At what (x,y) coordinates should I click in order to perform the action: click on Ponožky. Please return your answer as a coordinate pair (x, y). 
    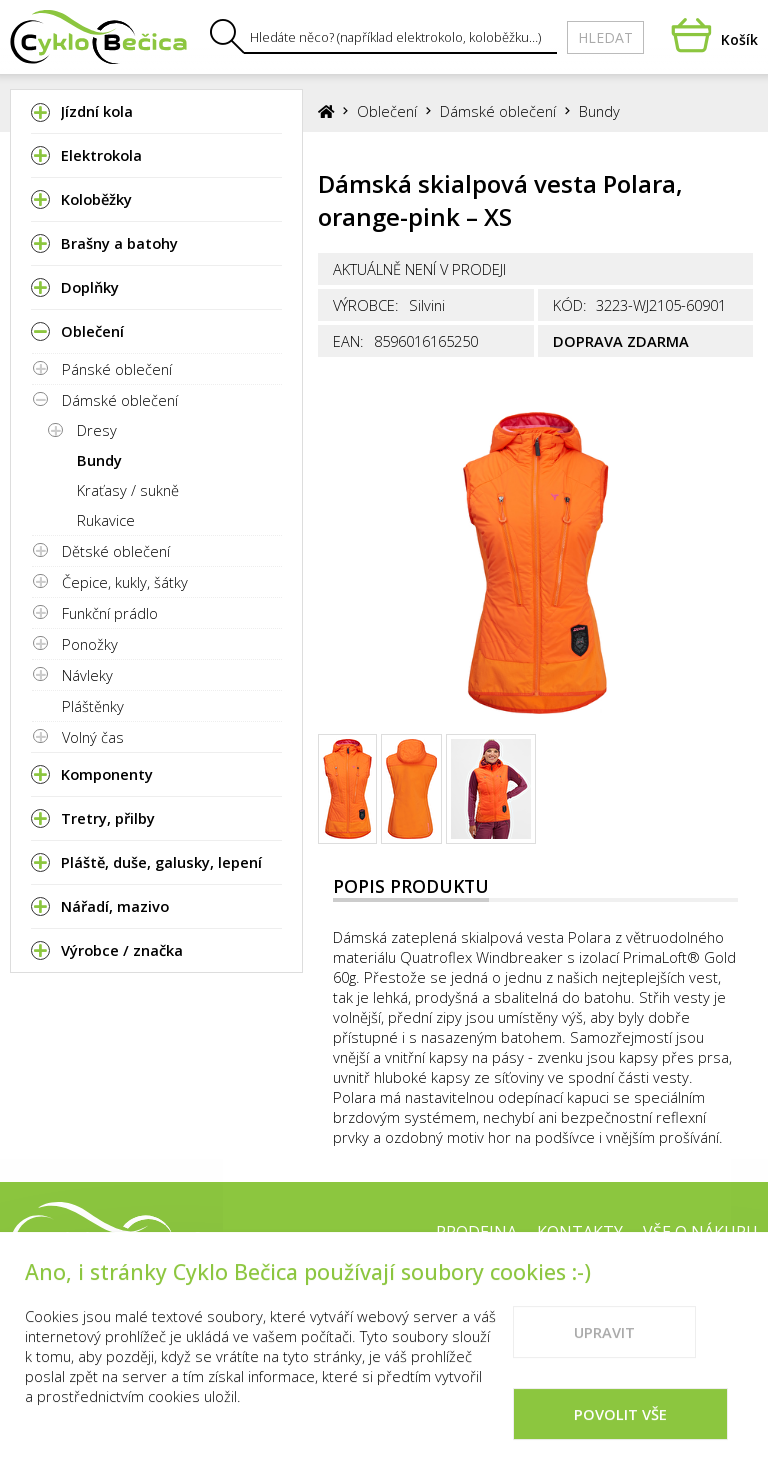
    Looking at the image, I should click on (90, 644).